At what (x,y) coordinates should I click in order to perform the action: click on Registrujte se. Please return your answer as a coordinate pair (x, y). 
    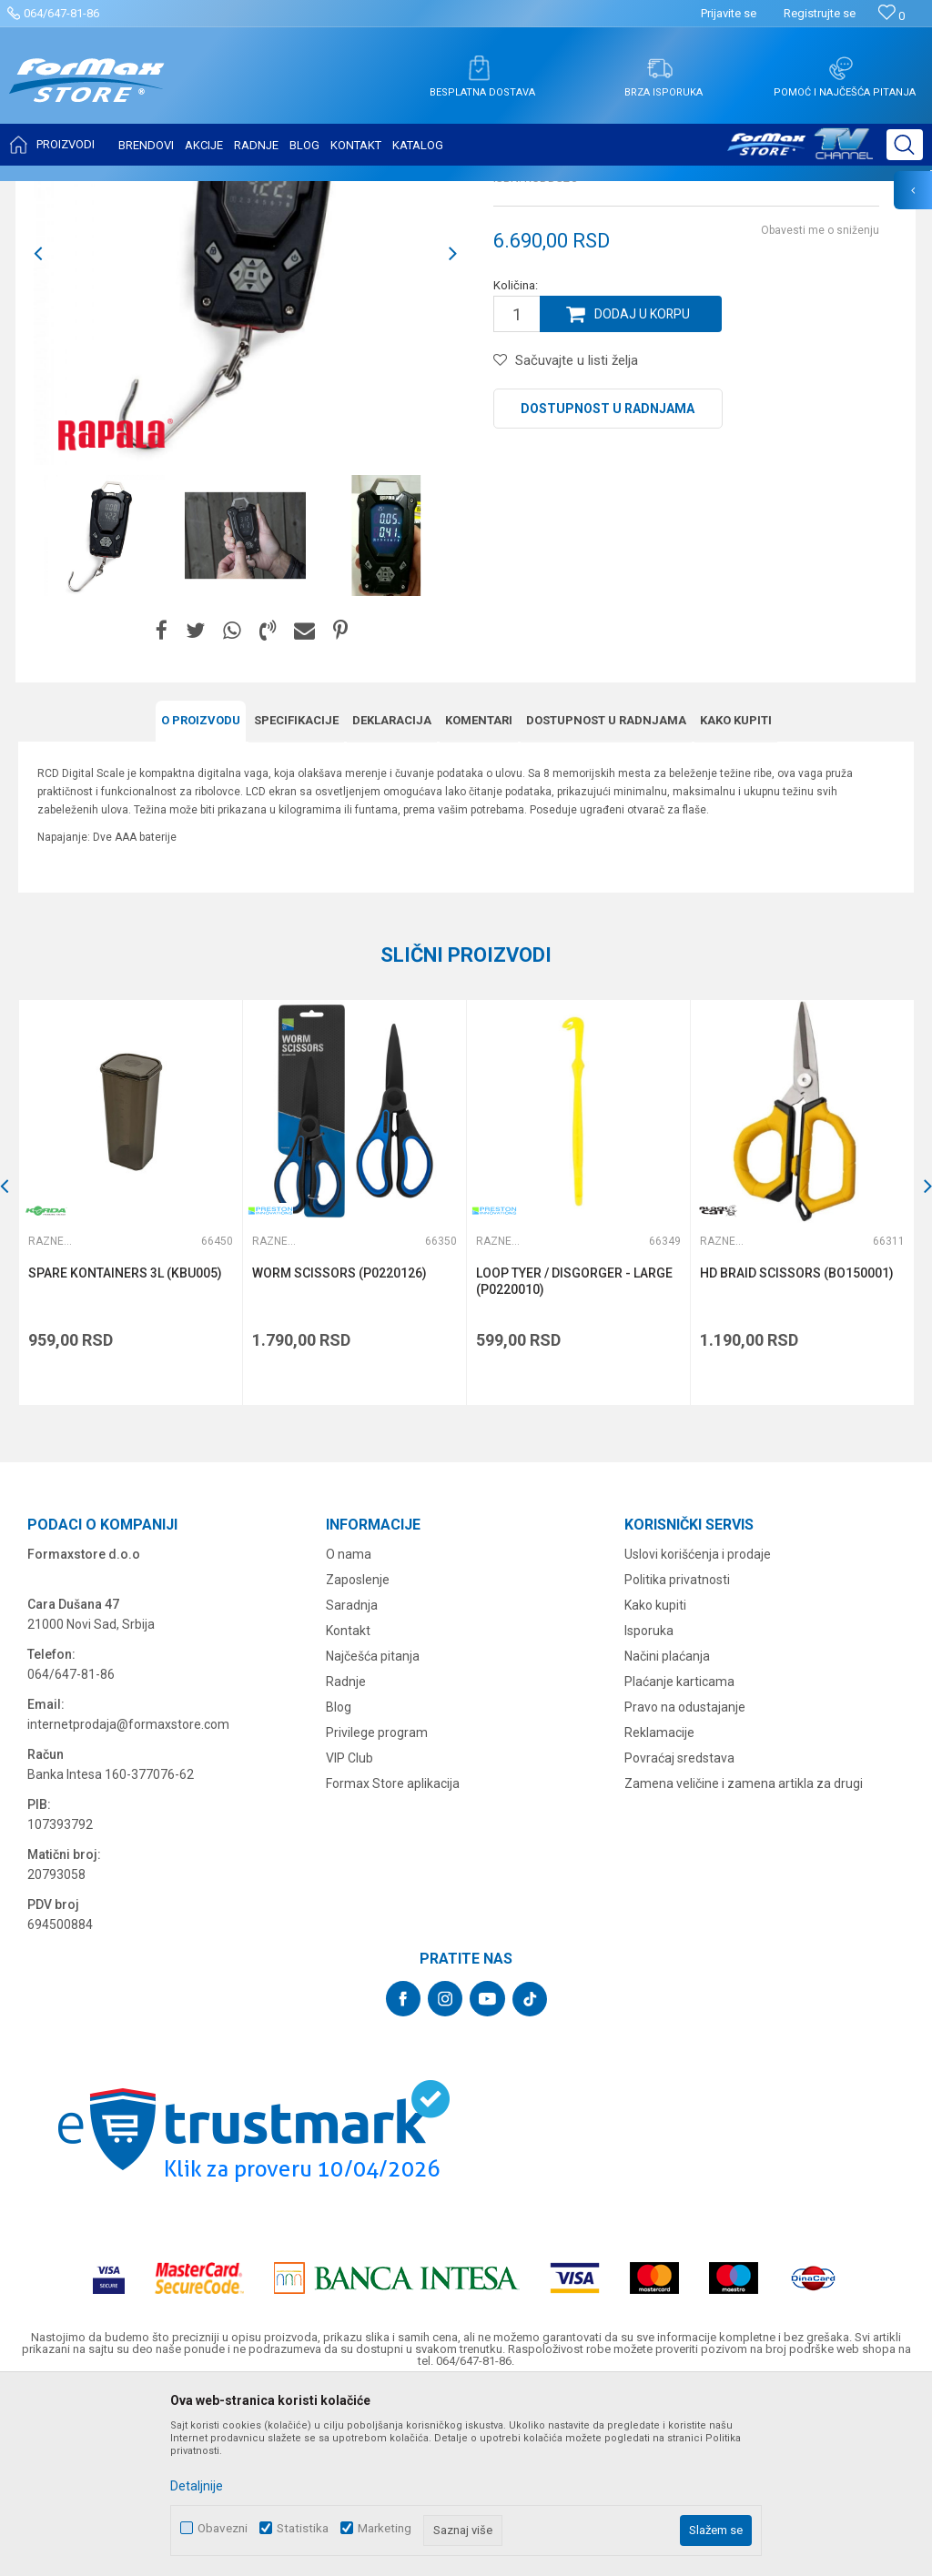
    Looking at the image, I should click on (820, 13).